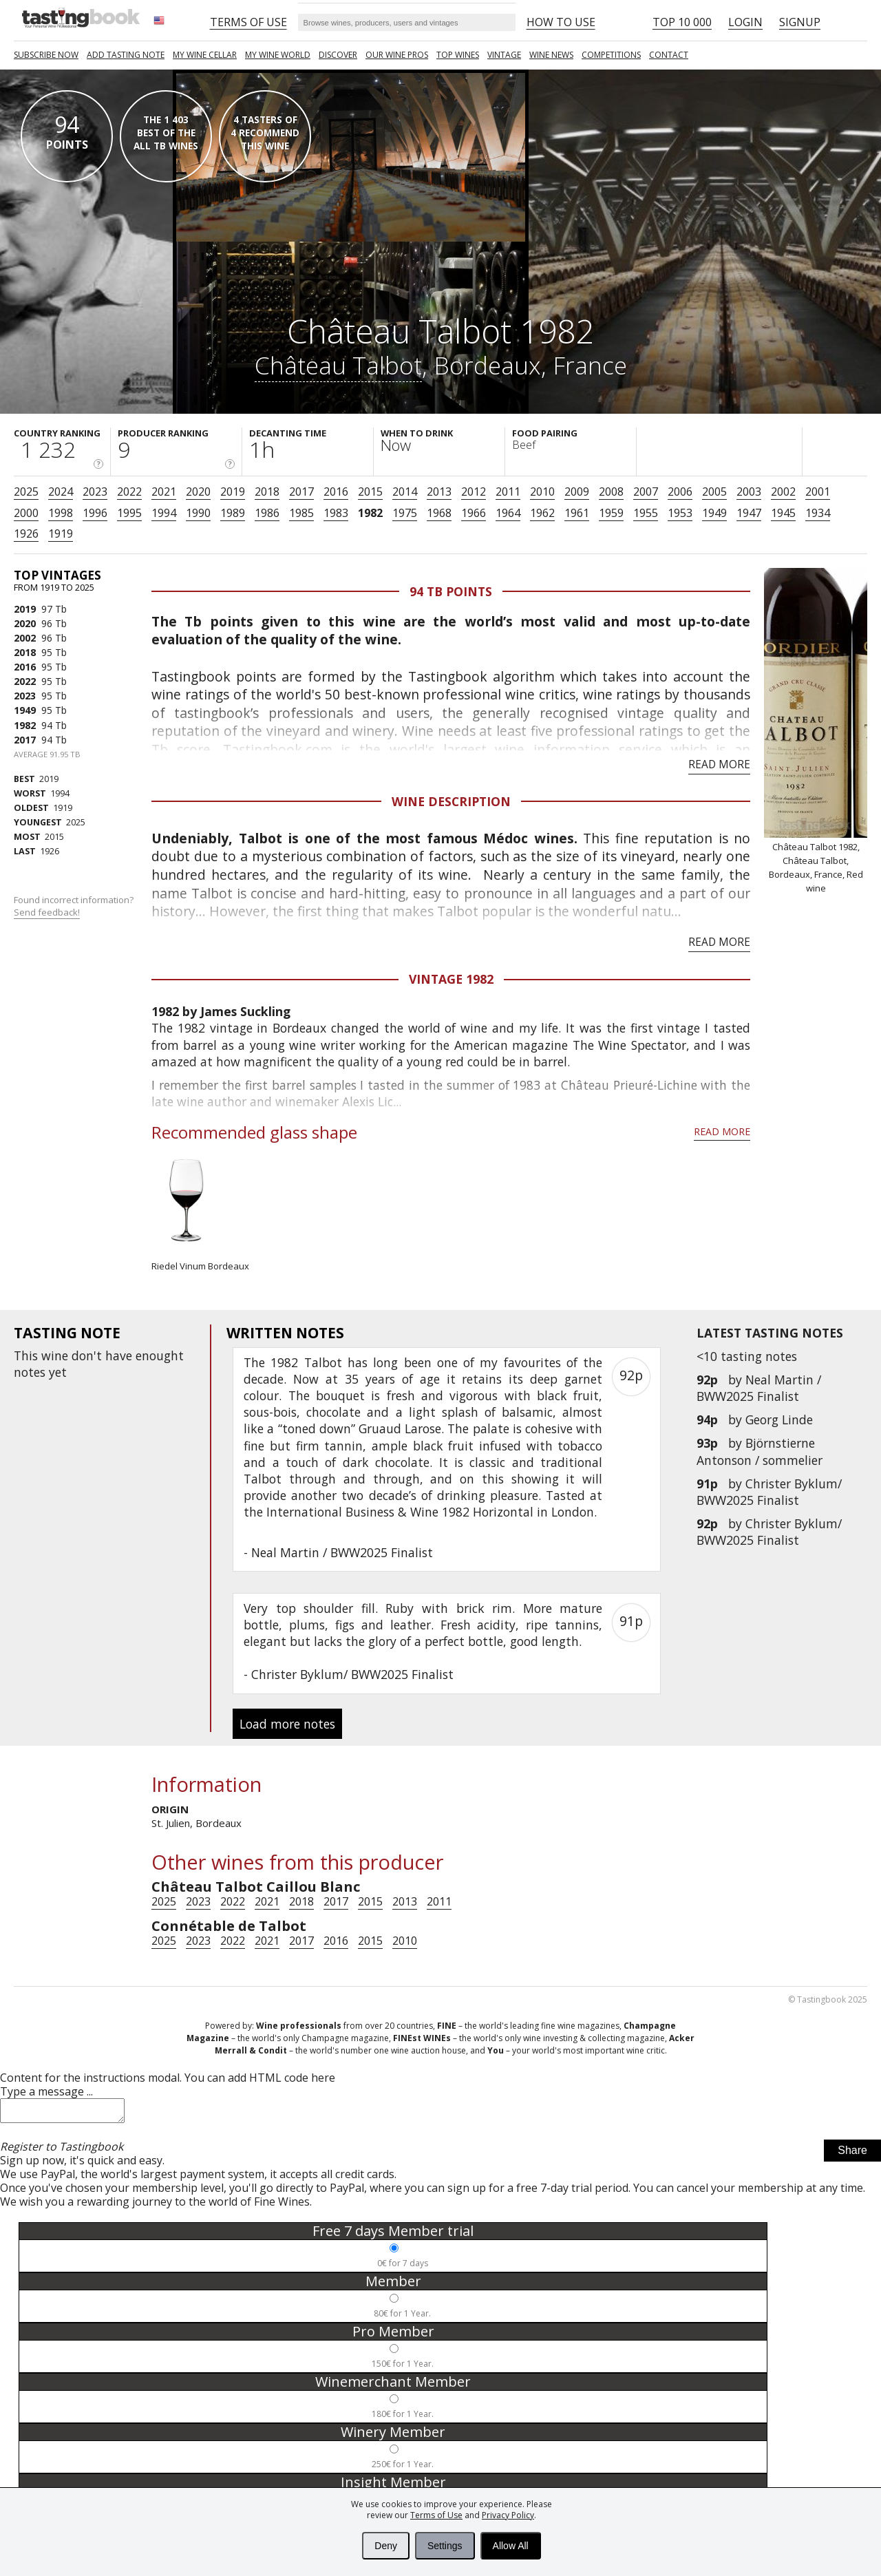 The width and height of the screenshot is (881, 2576). What do you see at coordinates (338, 55) in the screenshot?
I see `Discover` at bounding box center [338, 55].